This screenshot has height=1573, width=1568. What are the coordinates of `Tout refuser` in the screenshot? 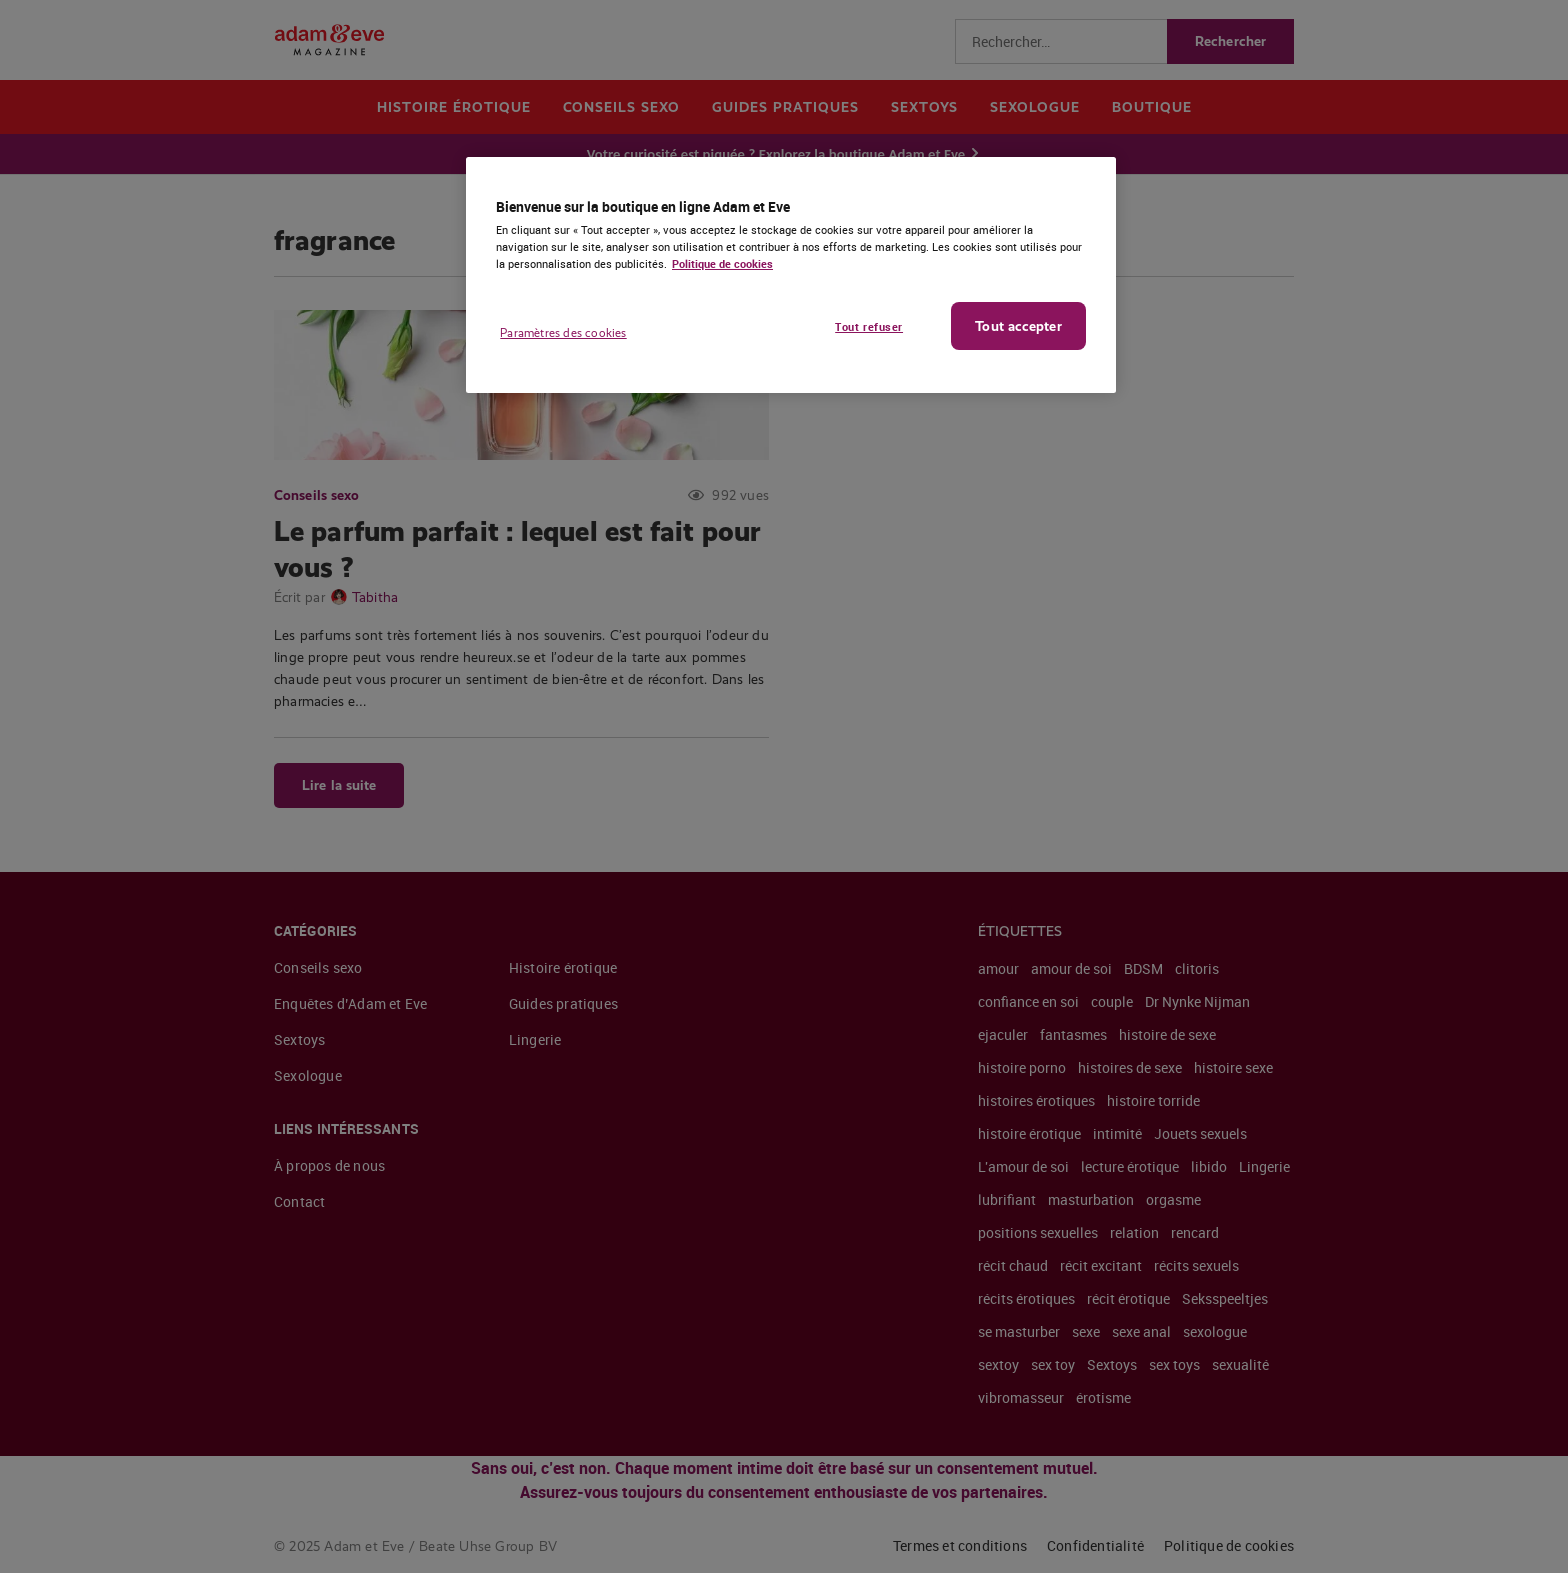 It's located at (869, 326).